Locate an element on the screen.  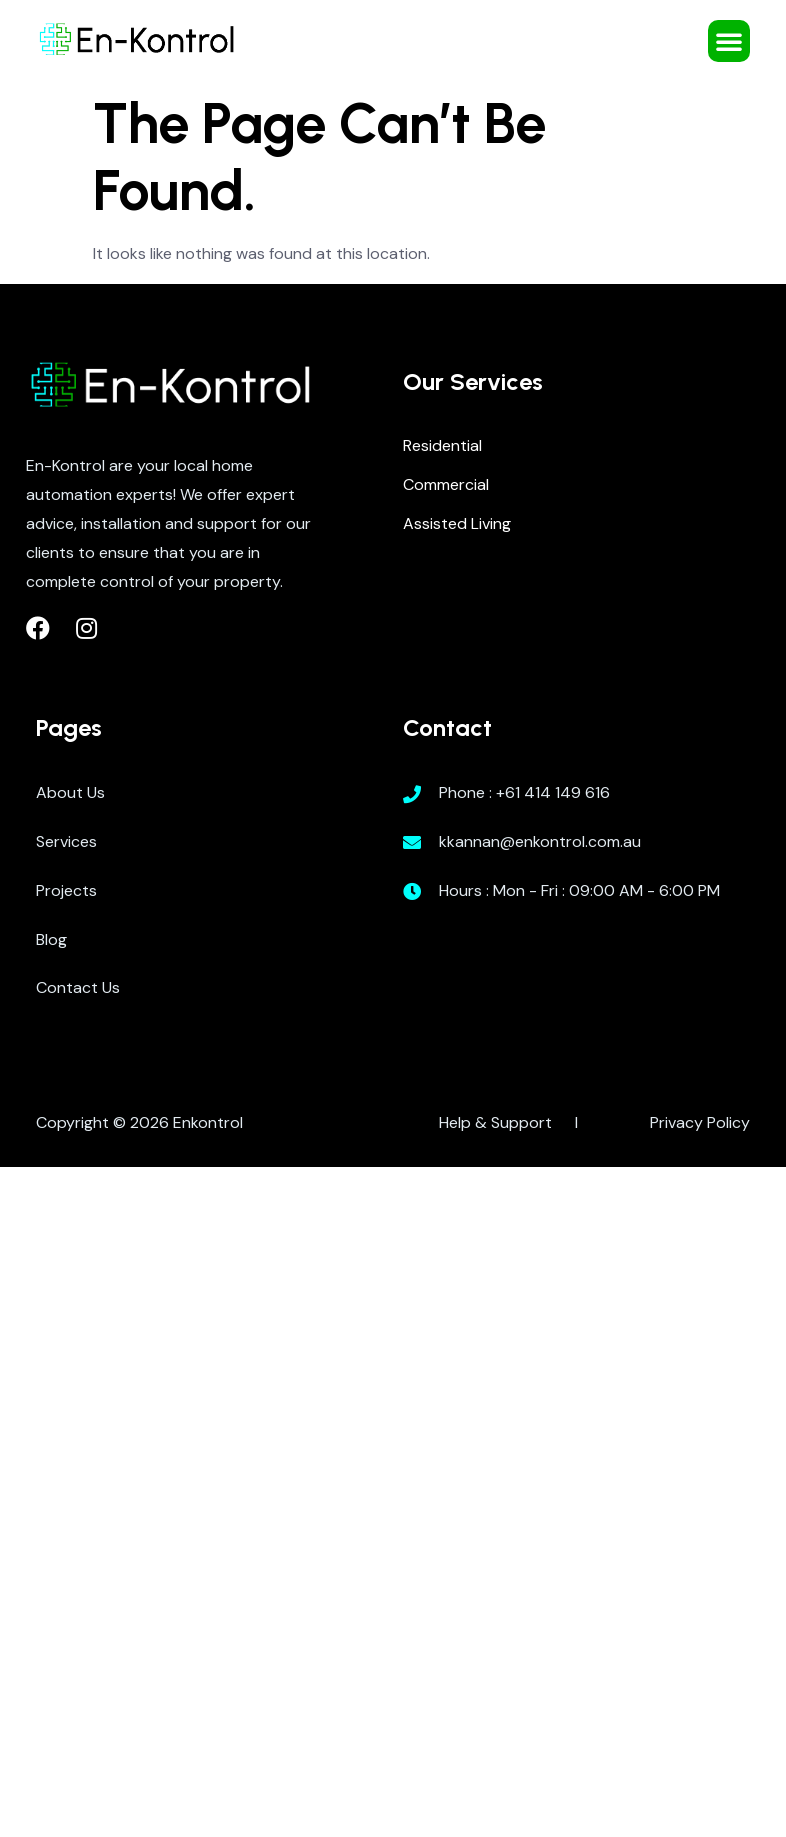
Privacy Policy is located at coordinates (700, 1122).